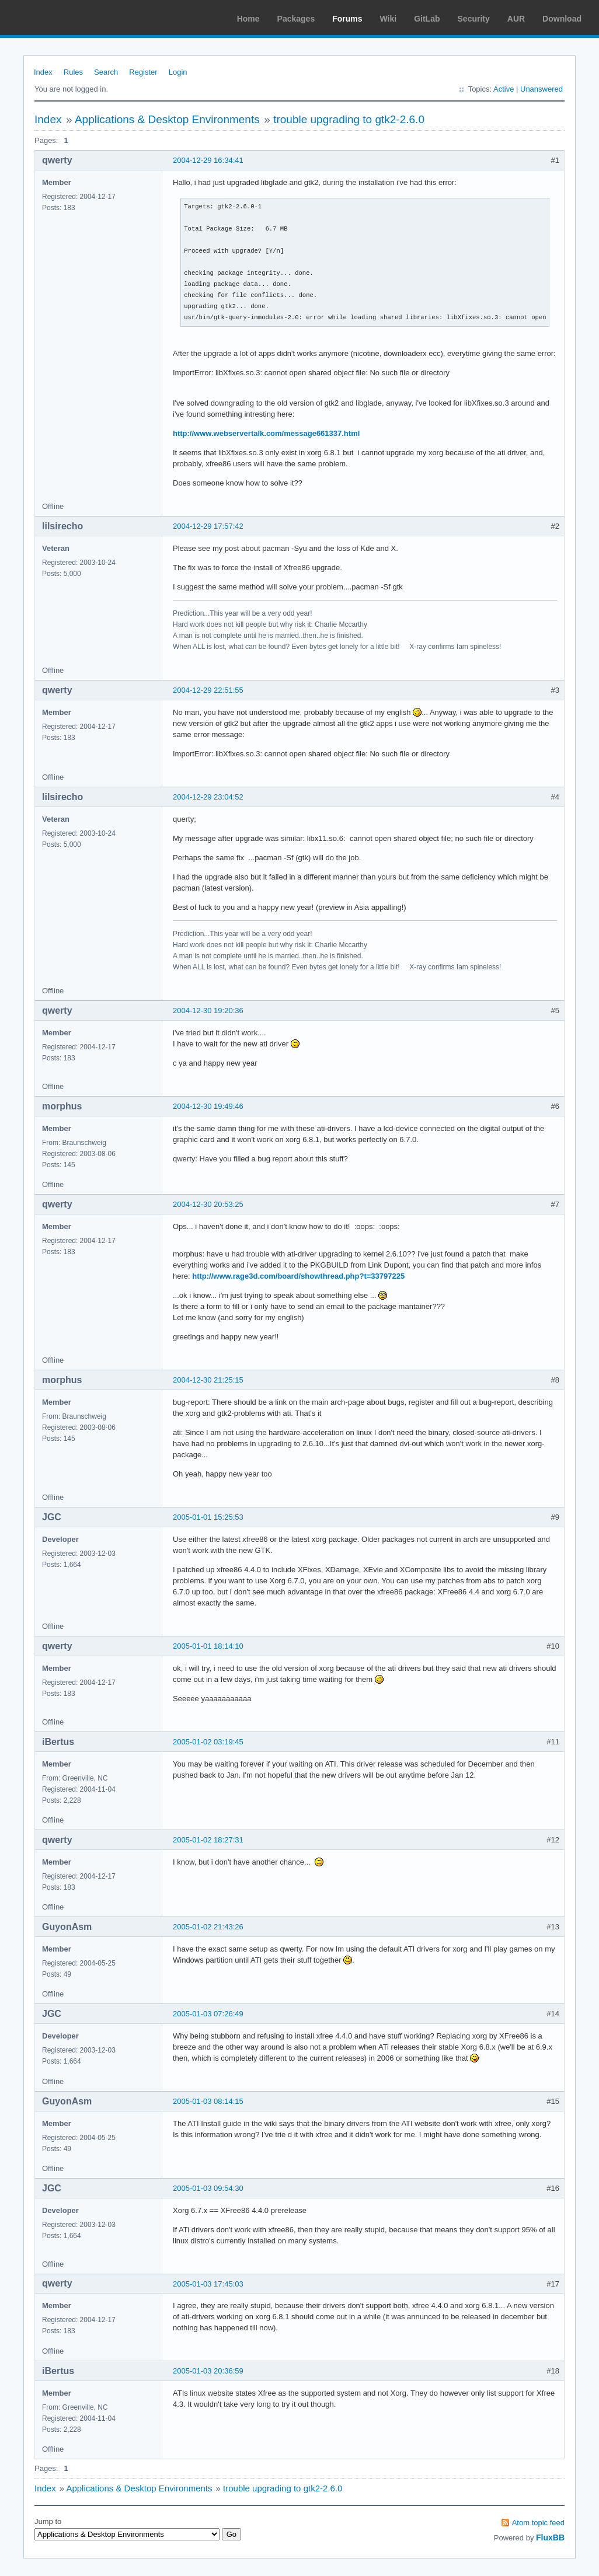 The height and width of the screenshot is (2576, 599). I want to click on Atom topic feed, so click(538, 2522).